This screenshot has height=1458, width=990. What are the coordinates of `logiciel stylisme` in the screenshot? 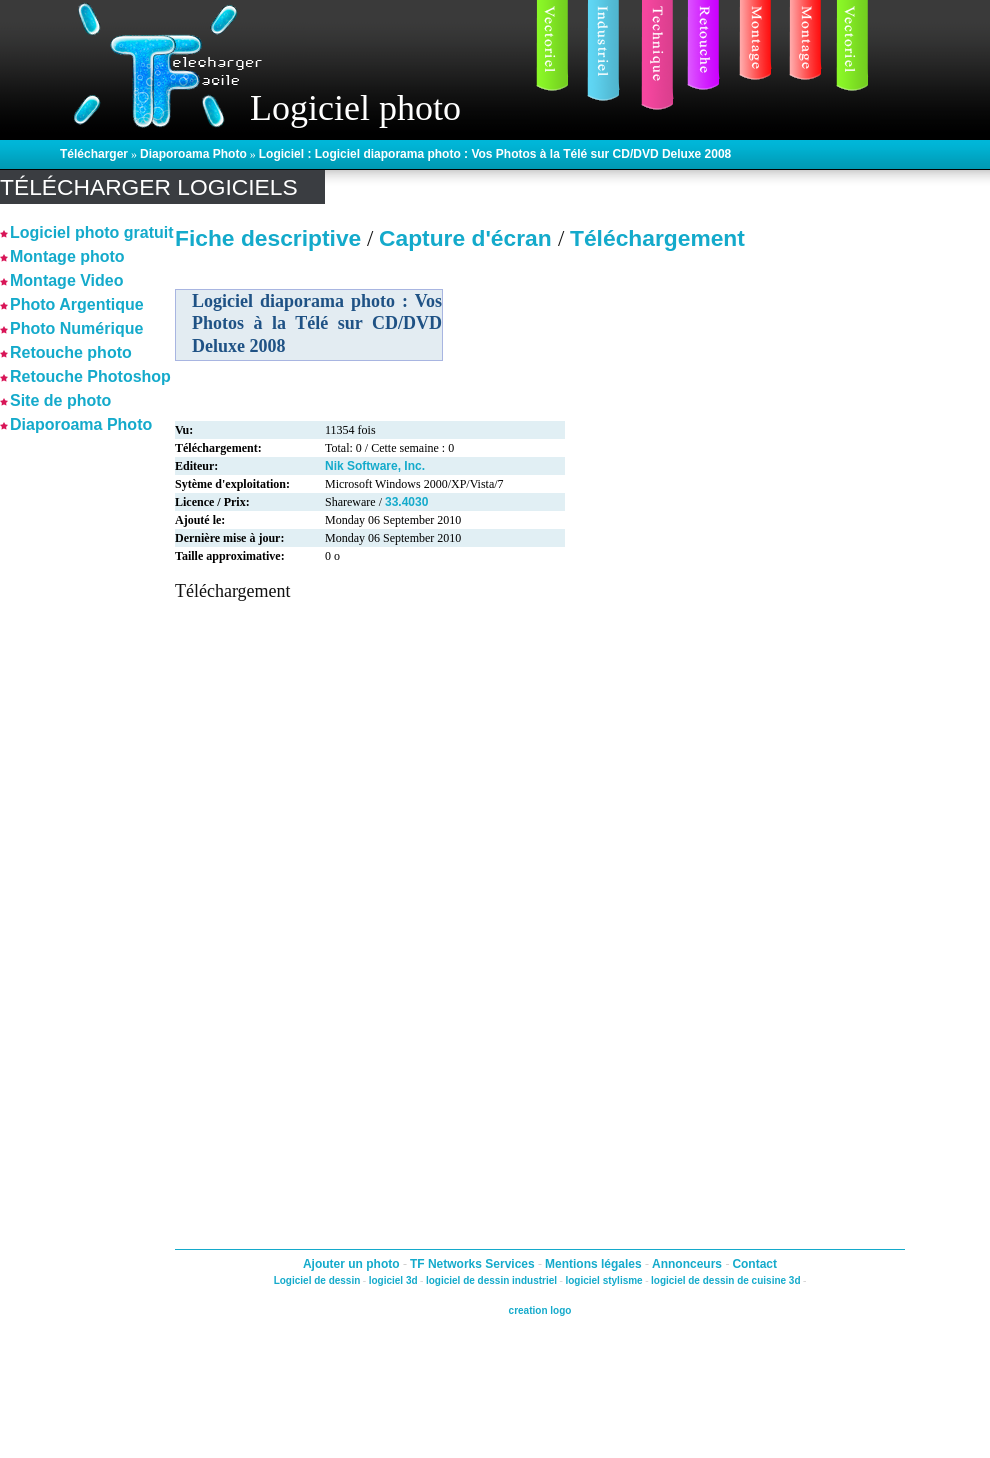 It's located at (603, 1280).